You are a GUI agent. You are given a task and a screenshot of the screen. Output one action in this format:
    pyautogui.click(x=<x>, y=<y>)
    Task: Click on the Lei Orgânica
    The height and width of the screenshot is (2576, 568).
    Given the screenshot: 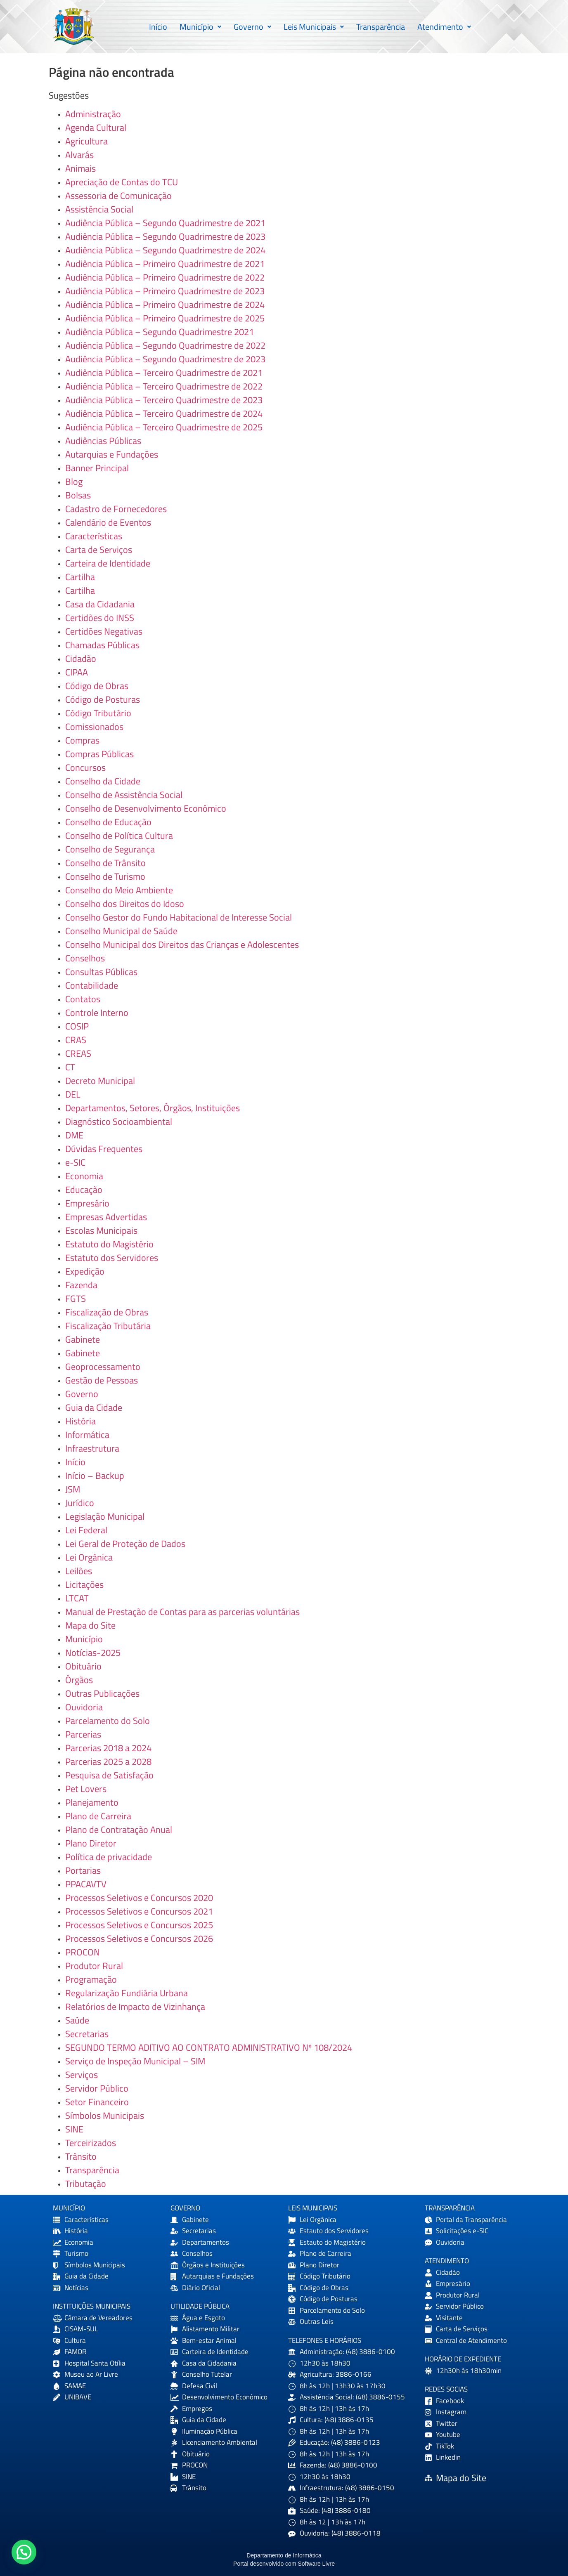 What is the action you would take?
    pyautogui.click(x=89, y=1557)
    